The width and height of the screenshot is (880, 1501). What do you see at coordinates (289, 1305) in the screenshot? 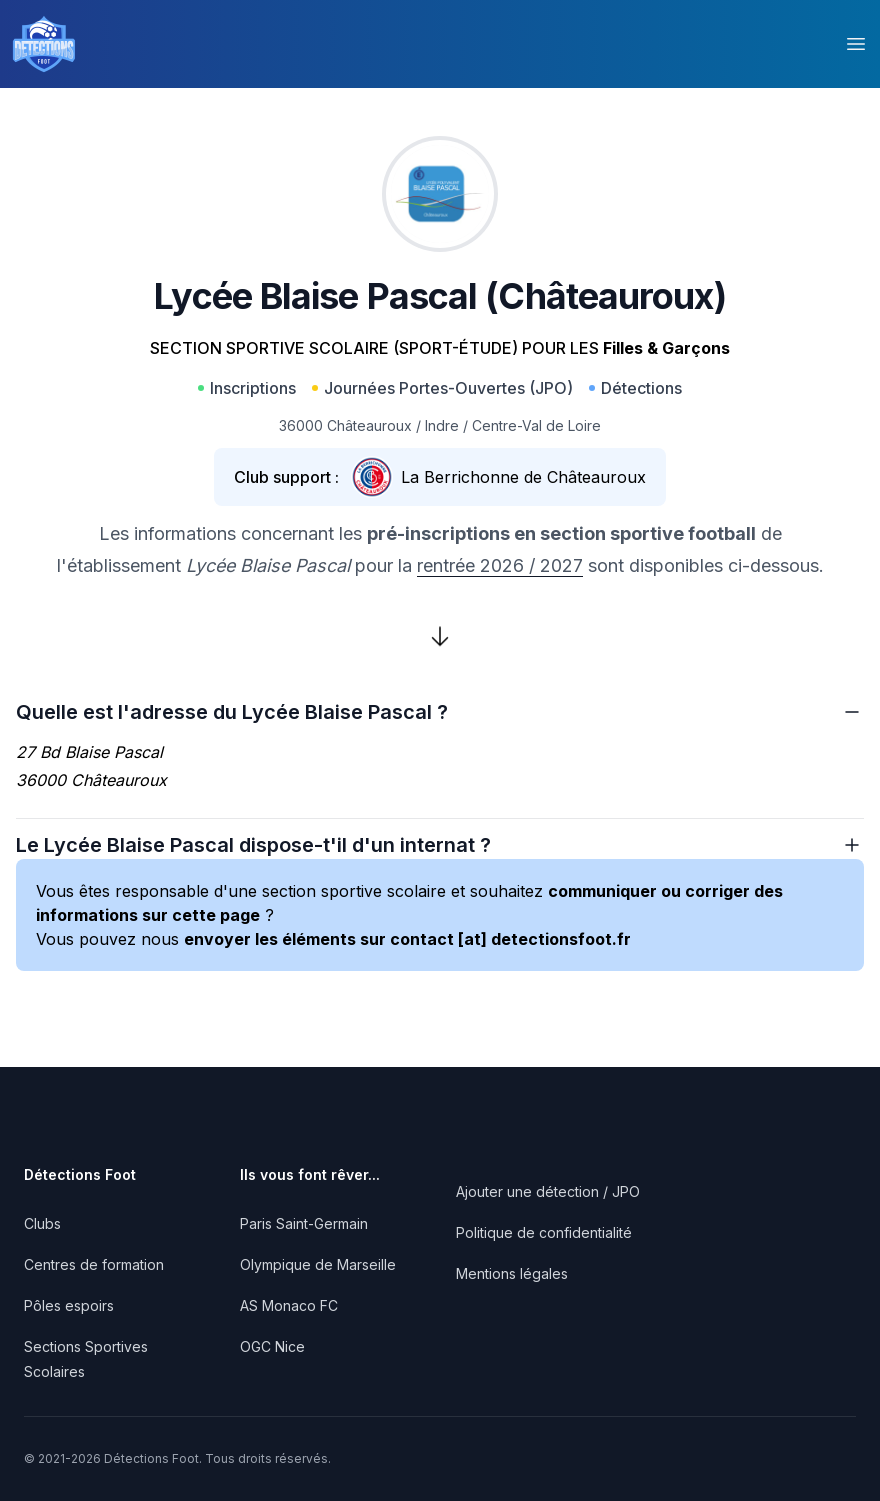
I see `AS Monaco FC` at bounding box center [289, 1305].